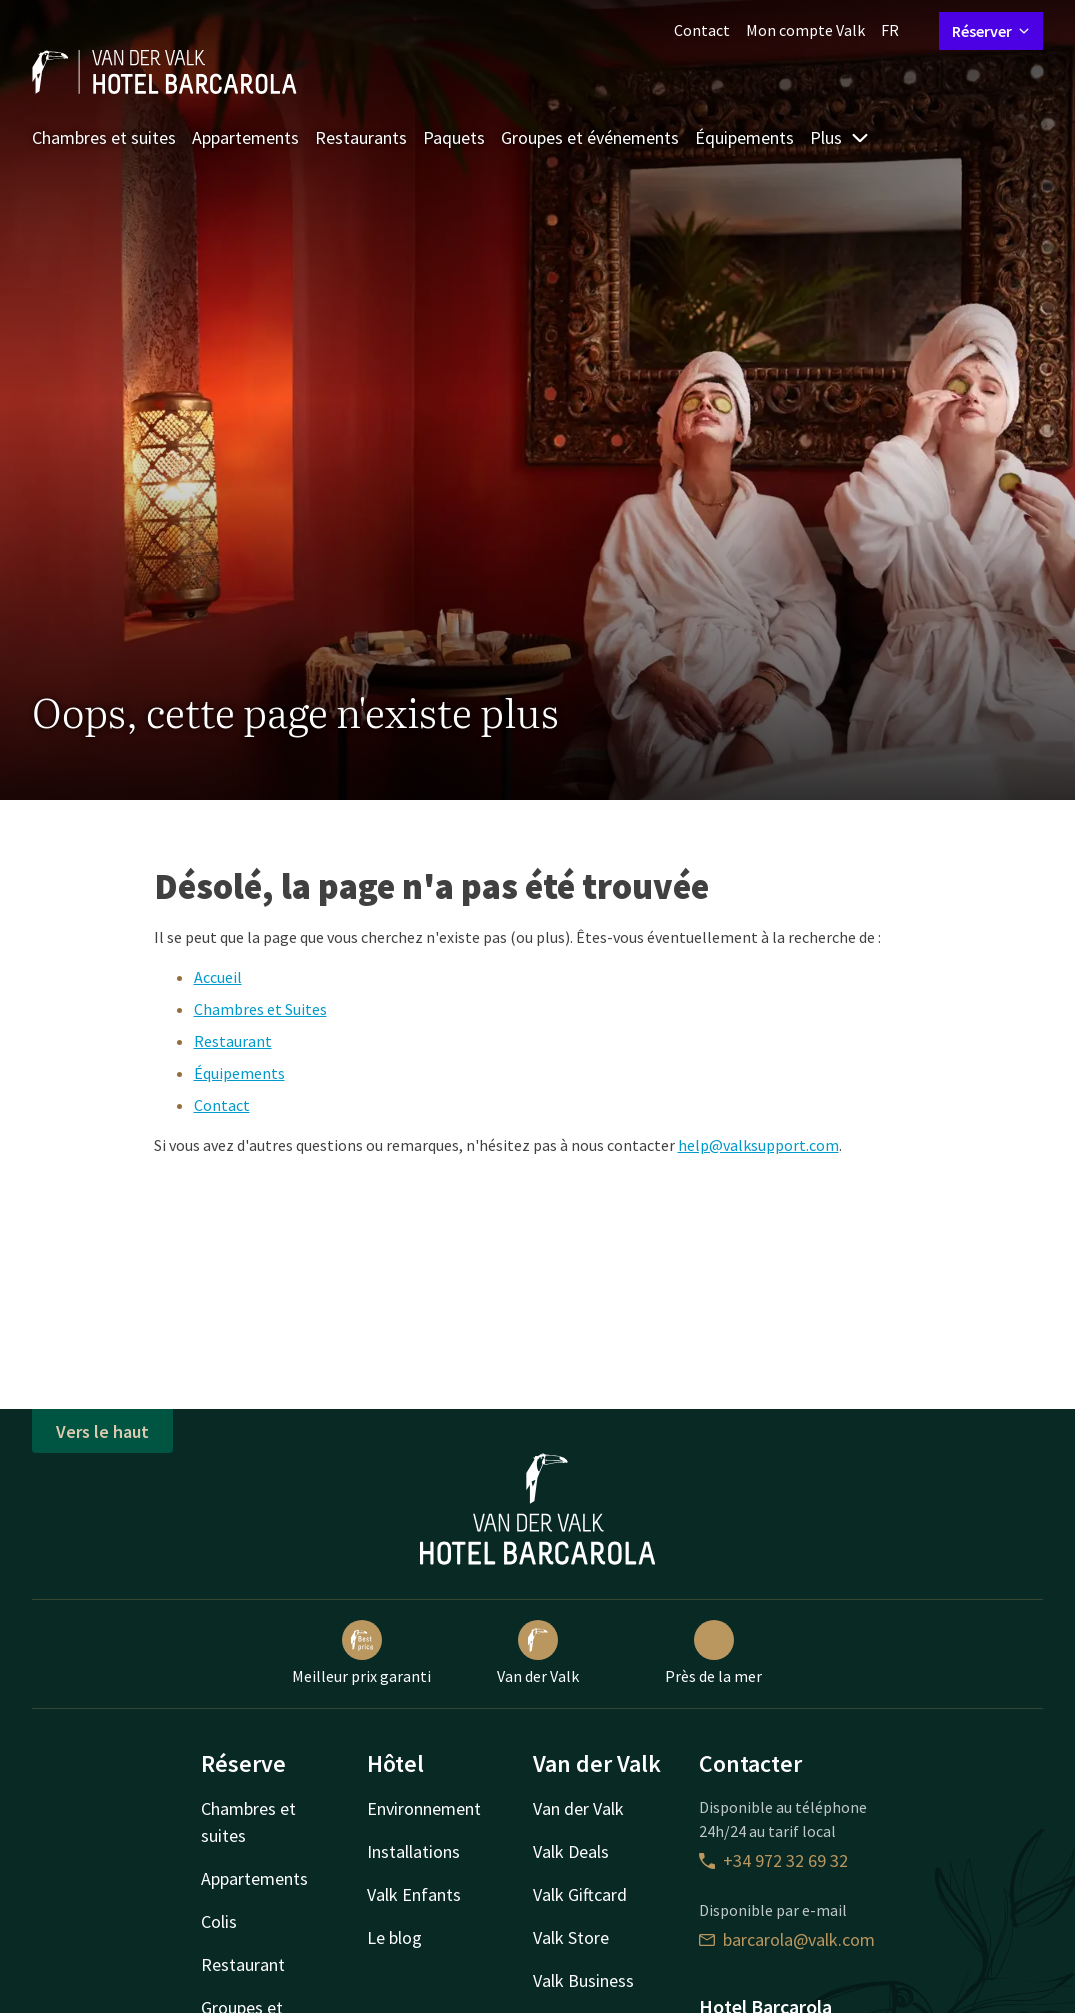  What do you see at coordinates (571, 1937) in the screenshot?
I see `Valk Store` at bounding box center [571, 1937].